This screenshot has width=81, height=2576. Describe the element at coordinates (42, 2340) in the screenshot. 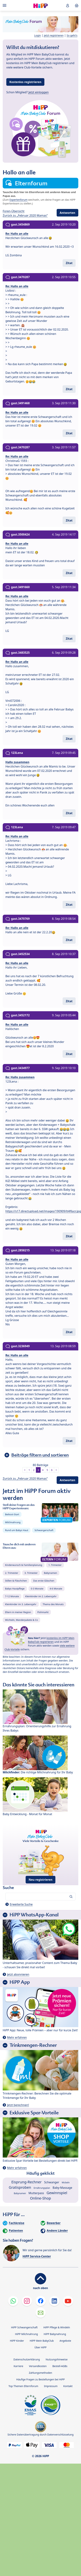

I see `HiPP Mein BabyClub` at that location.